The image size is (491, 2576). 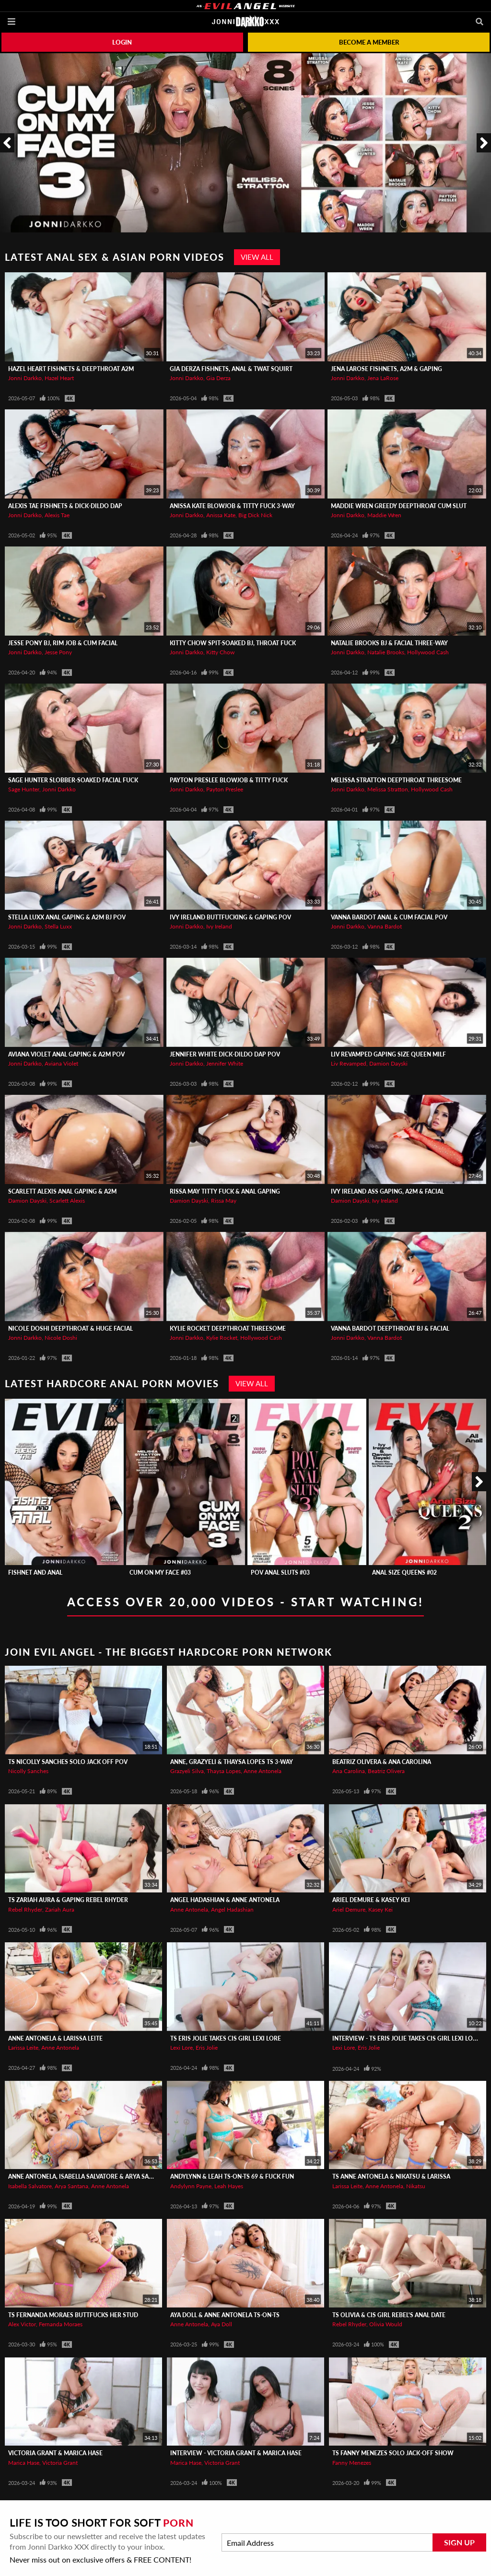 What do you see at coordinates (73, 2315) in the screenshot?
I see `TS FERNANDA MORAES Buttfucks Her Stud` at bounding box center [73, 2315].